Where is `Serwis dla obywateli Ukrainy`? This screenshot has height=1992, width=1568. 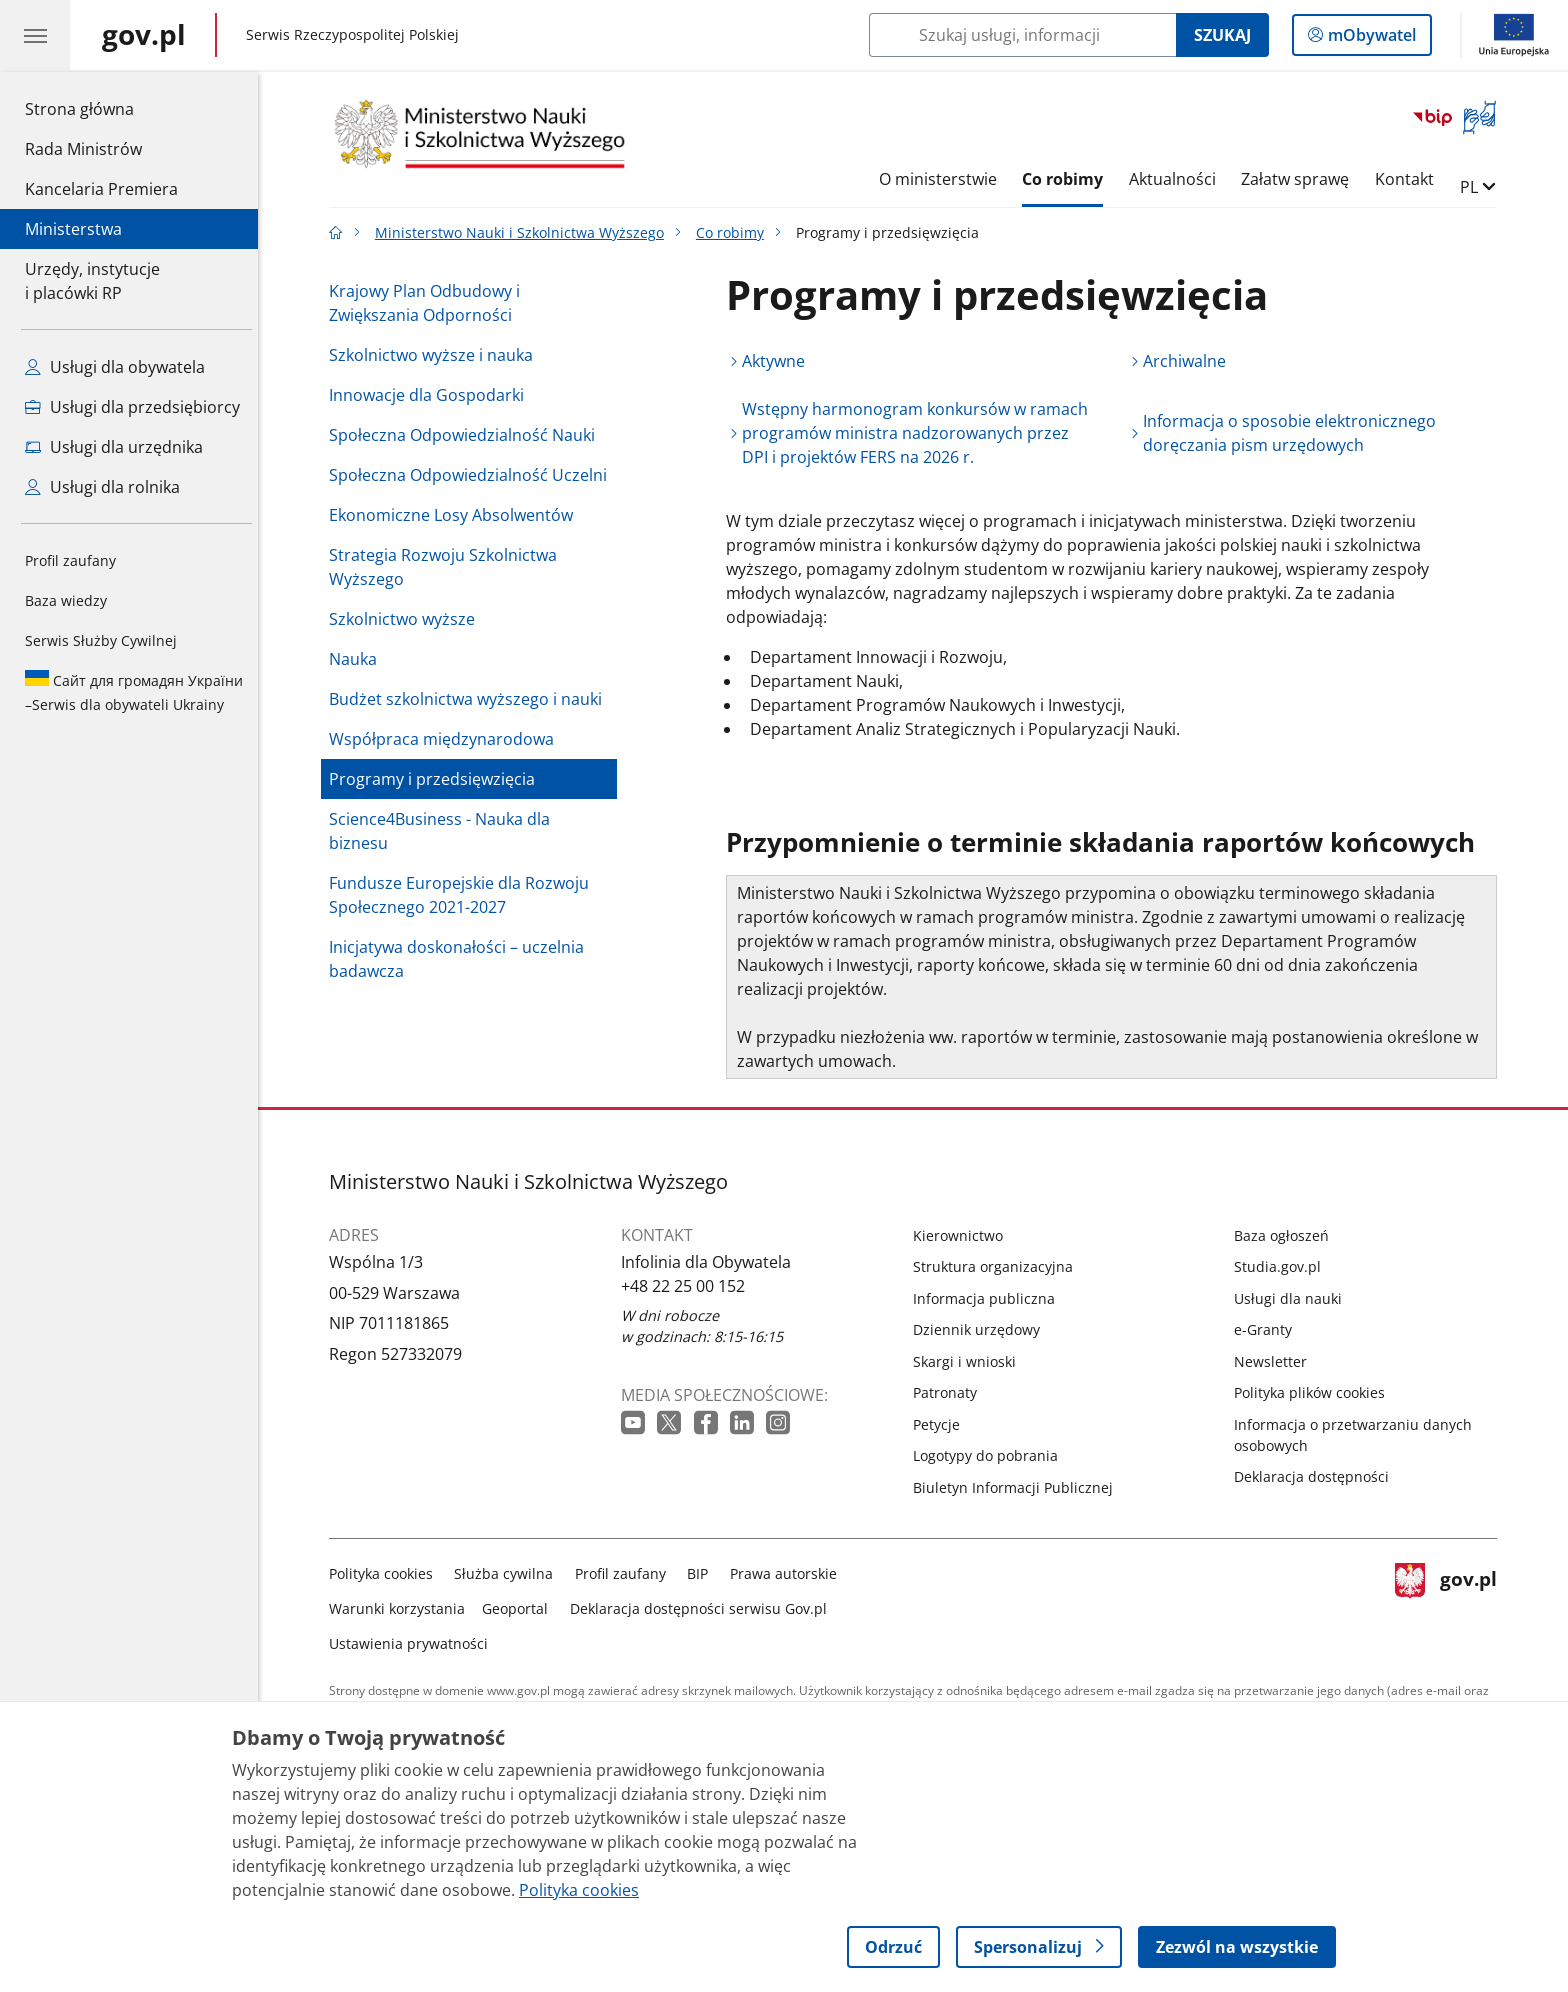
Serwis dla obywateli Ukrainy is located at coordinates (134, 692).